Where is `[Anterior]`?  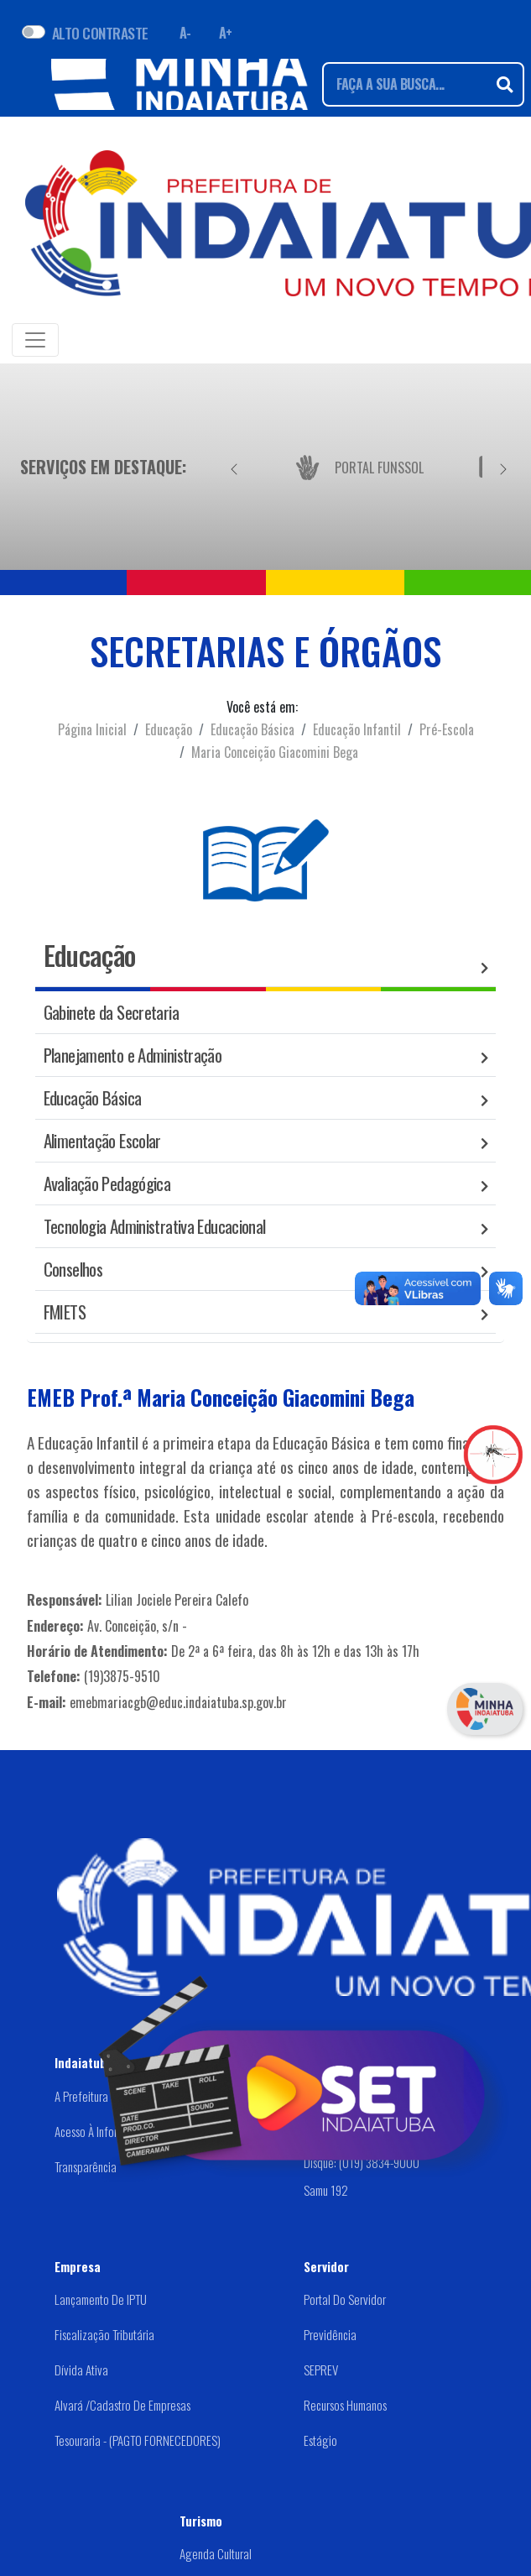
[Anterior] is located at coordinates (234, 467).